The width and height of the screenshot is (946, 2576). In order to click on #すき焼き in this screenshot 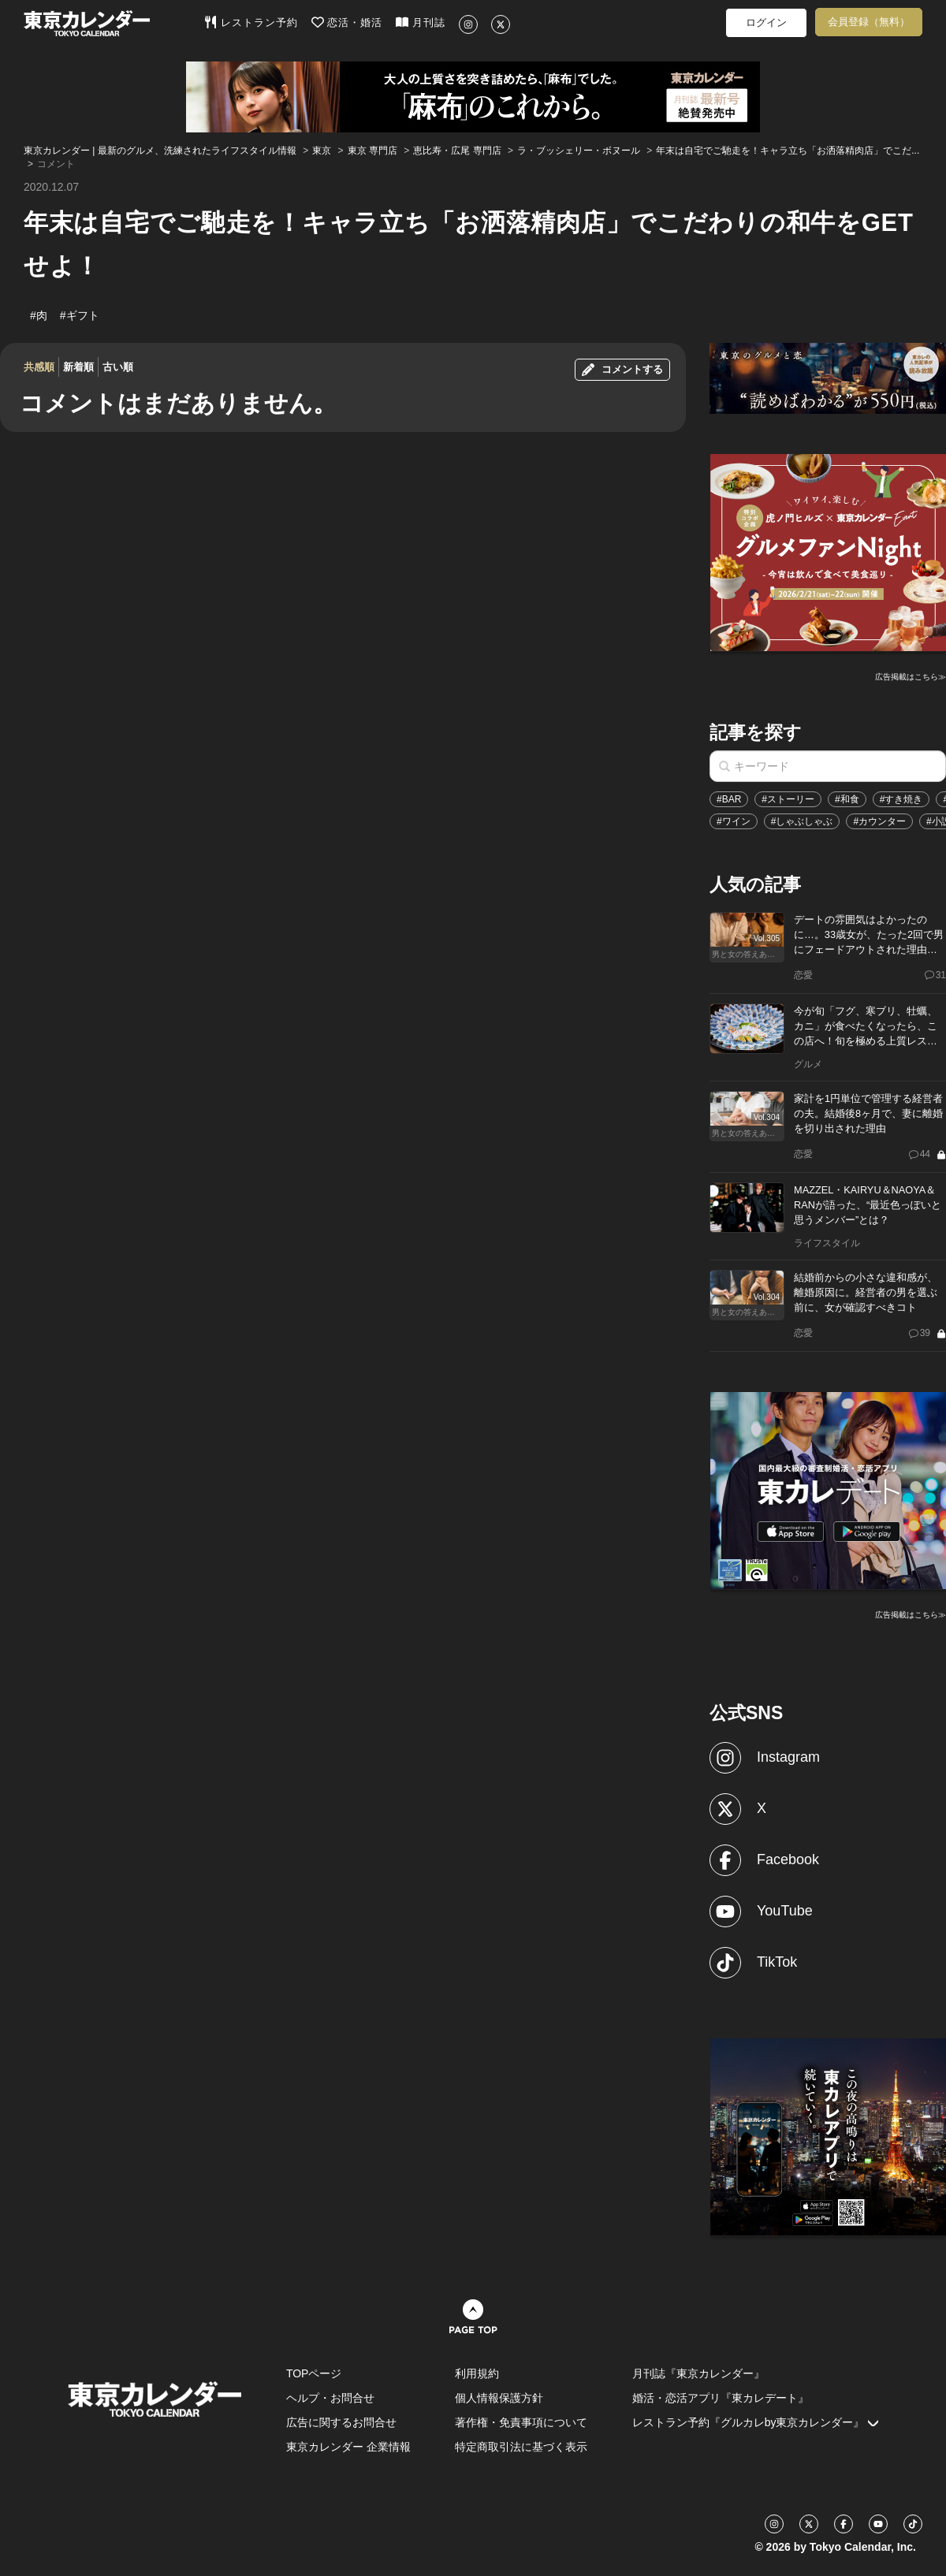, I will do `click(901, 799)`.